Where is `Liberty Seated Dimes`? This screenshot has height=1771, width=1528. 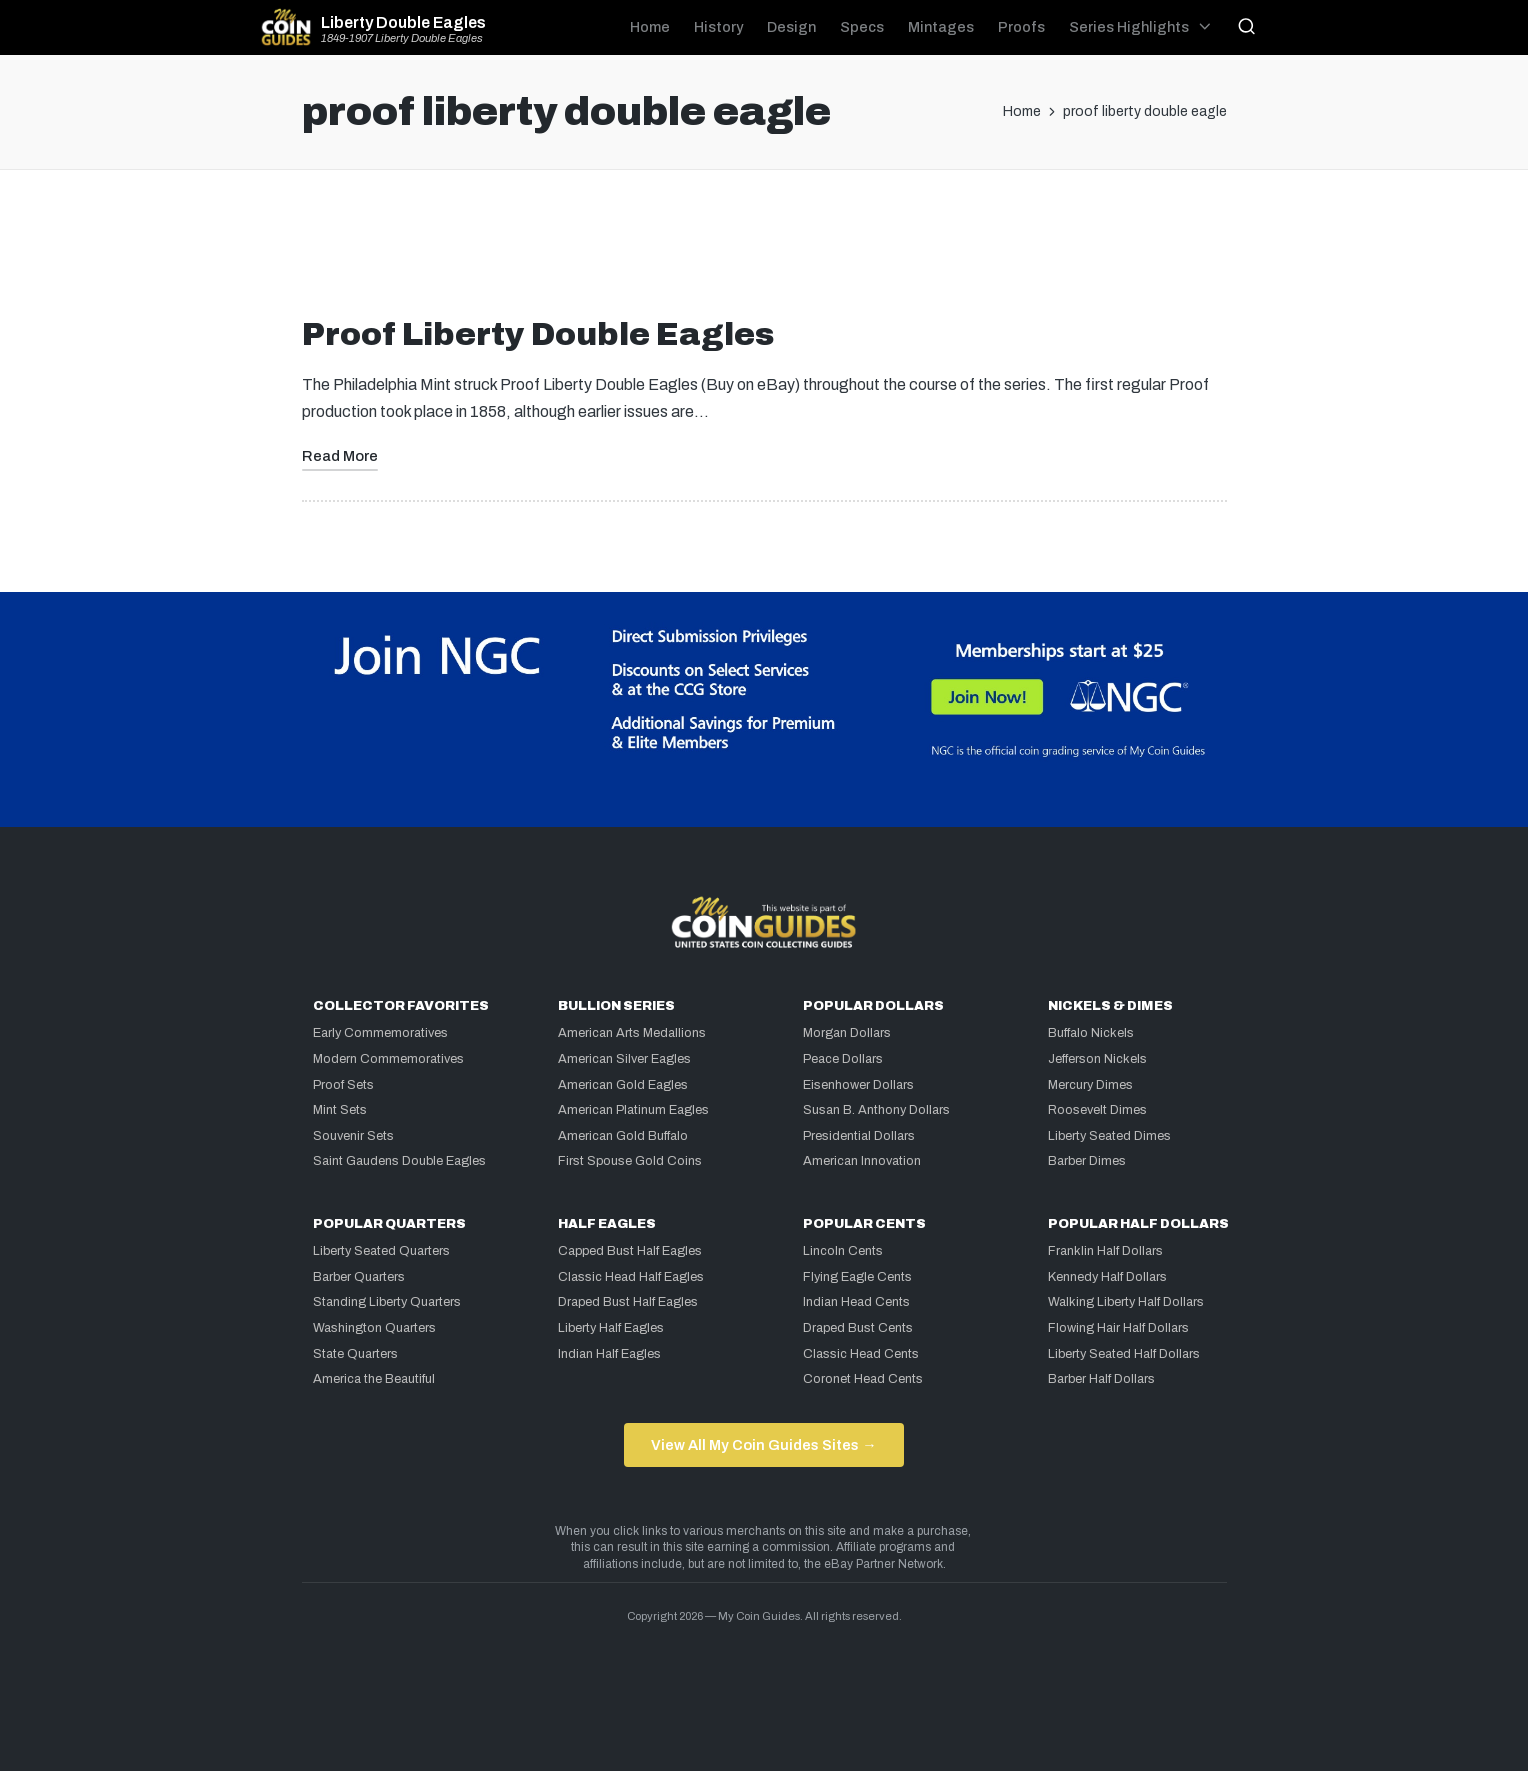 Liberty Seated Dimes is located at coordinates (1109, 1136).